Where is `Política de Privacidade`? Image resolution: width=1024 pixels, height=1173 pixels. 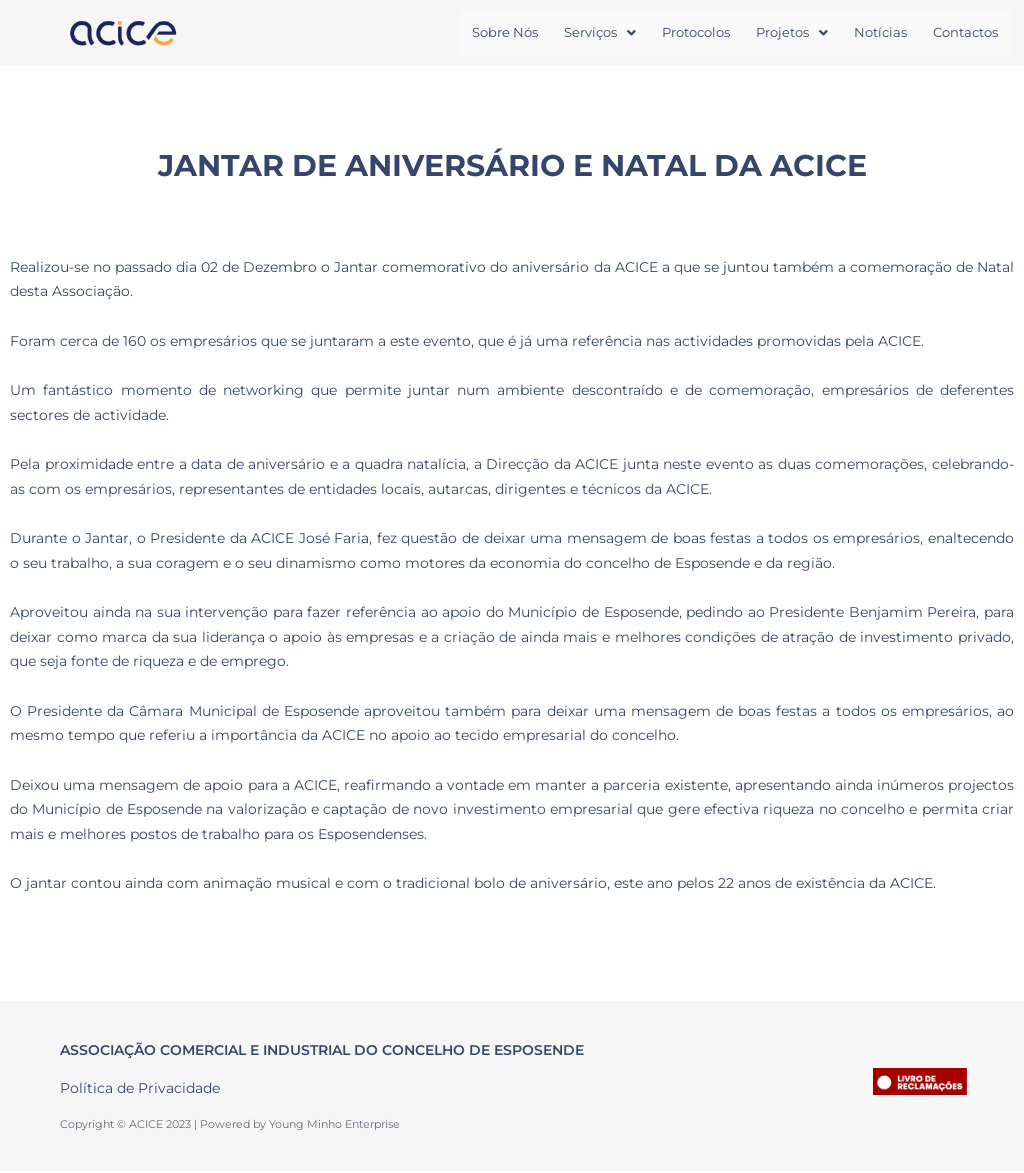
Política de Privacidade is located at coordinates (140, 1089).